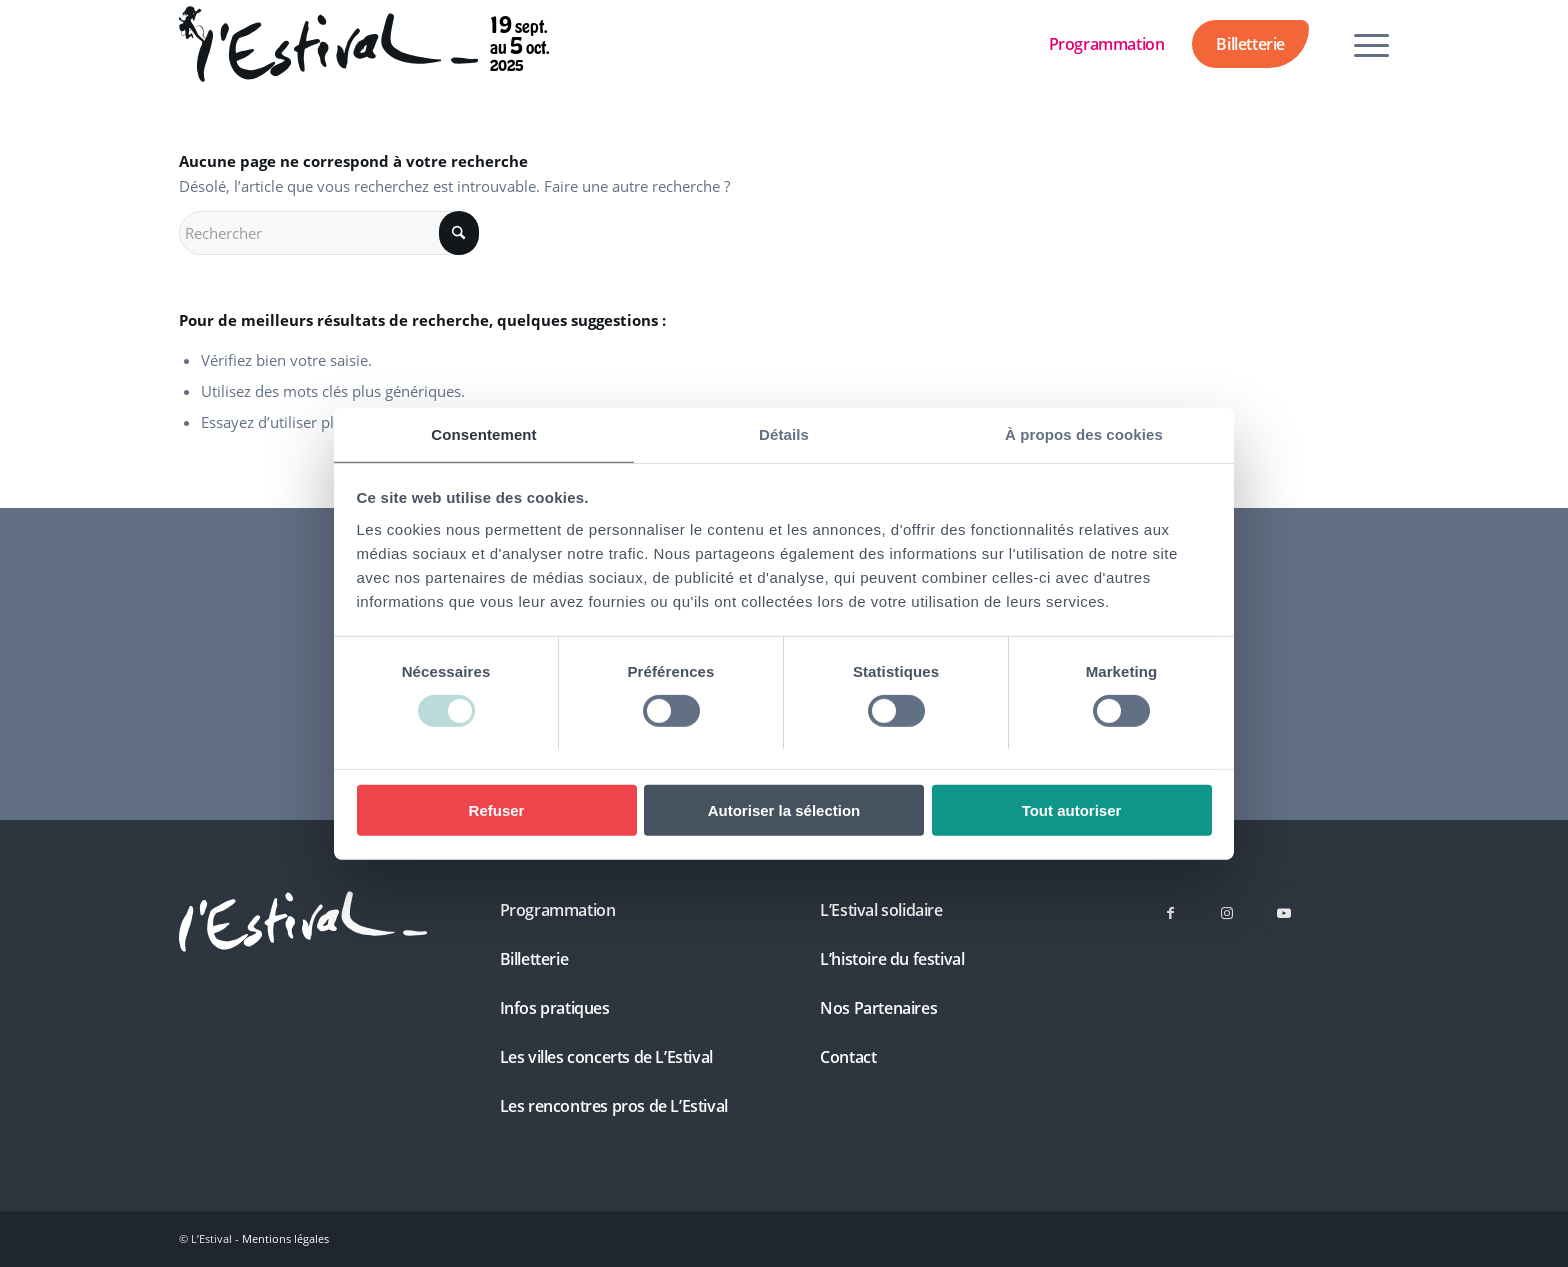 The image size is (1568, 1267). Describe the element at coordinates (329, 233) in the screenshot. I see `[Rechercher]` at that location.